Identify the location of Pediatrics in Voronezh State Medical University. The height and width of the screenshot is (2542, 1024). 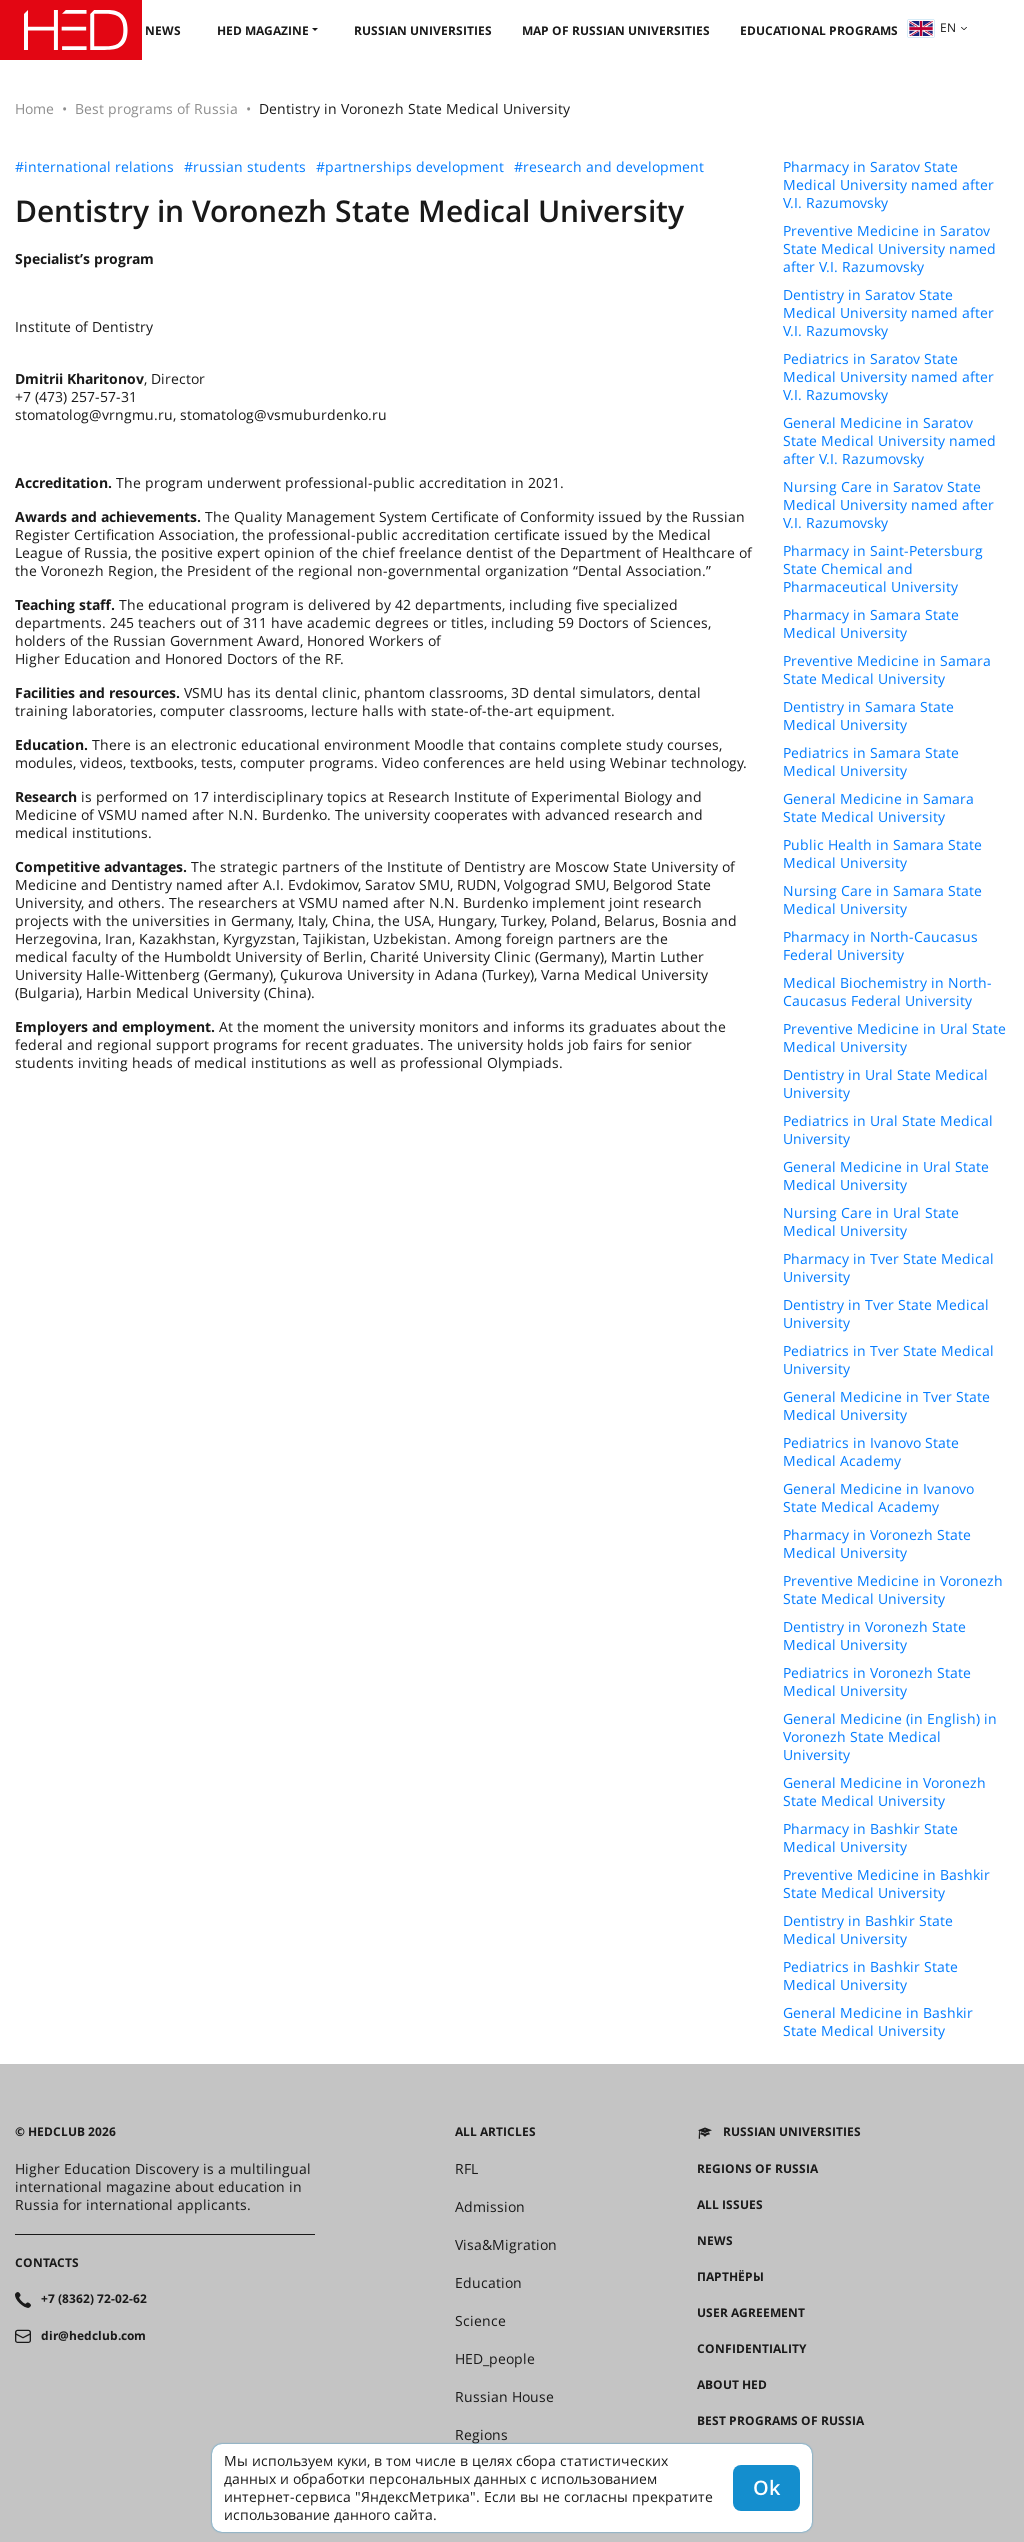
(877, 1682).